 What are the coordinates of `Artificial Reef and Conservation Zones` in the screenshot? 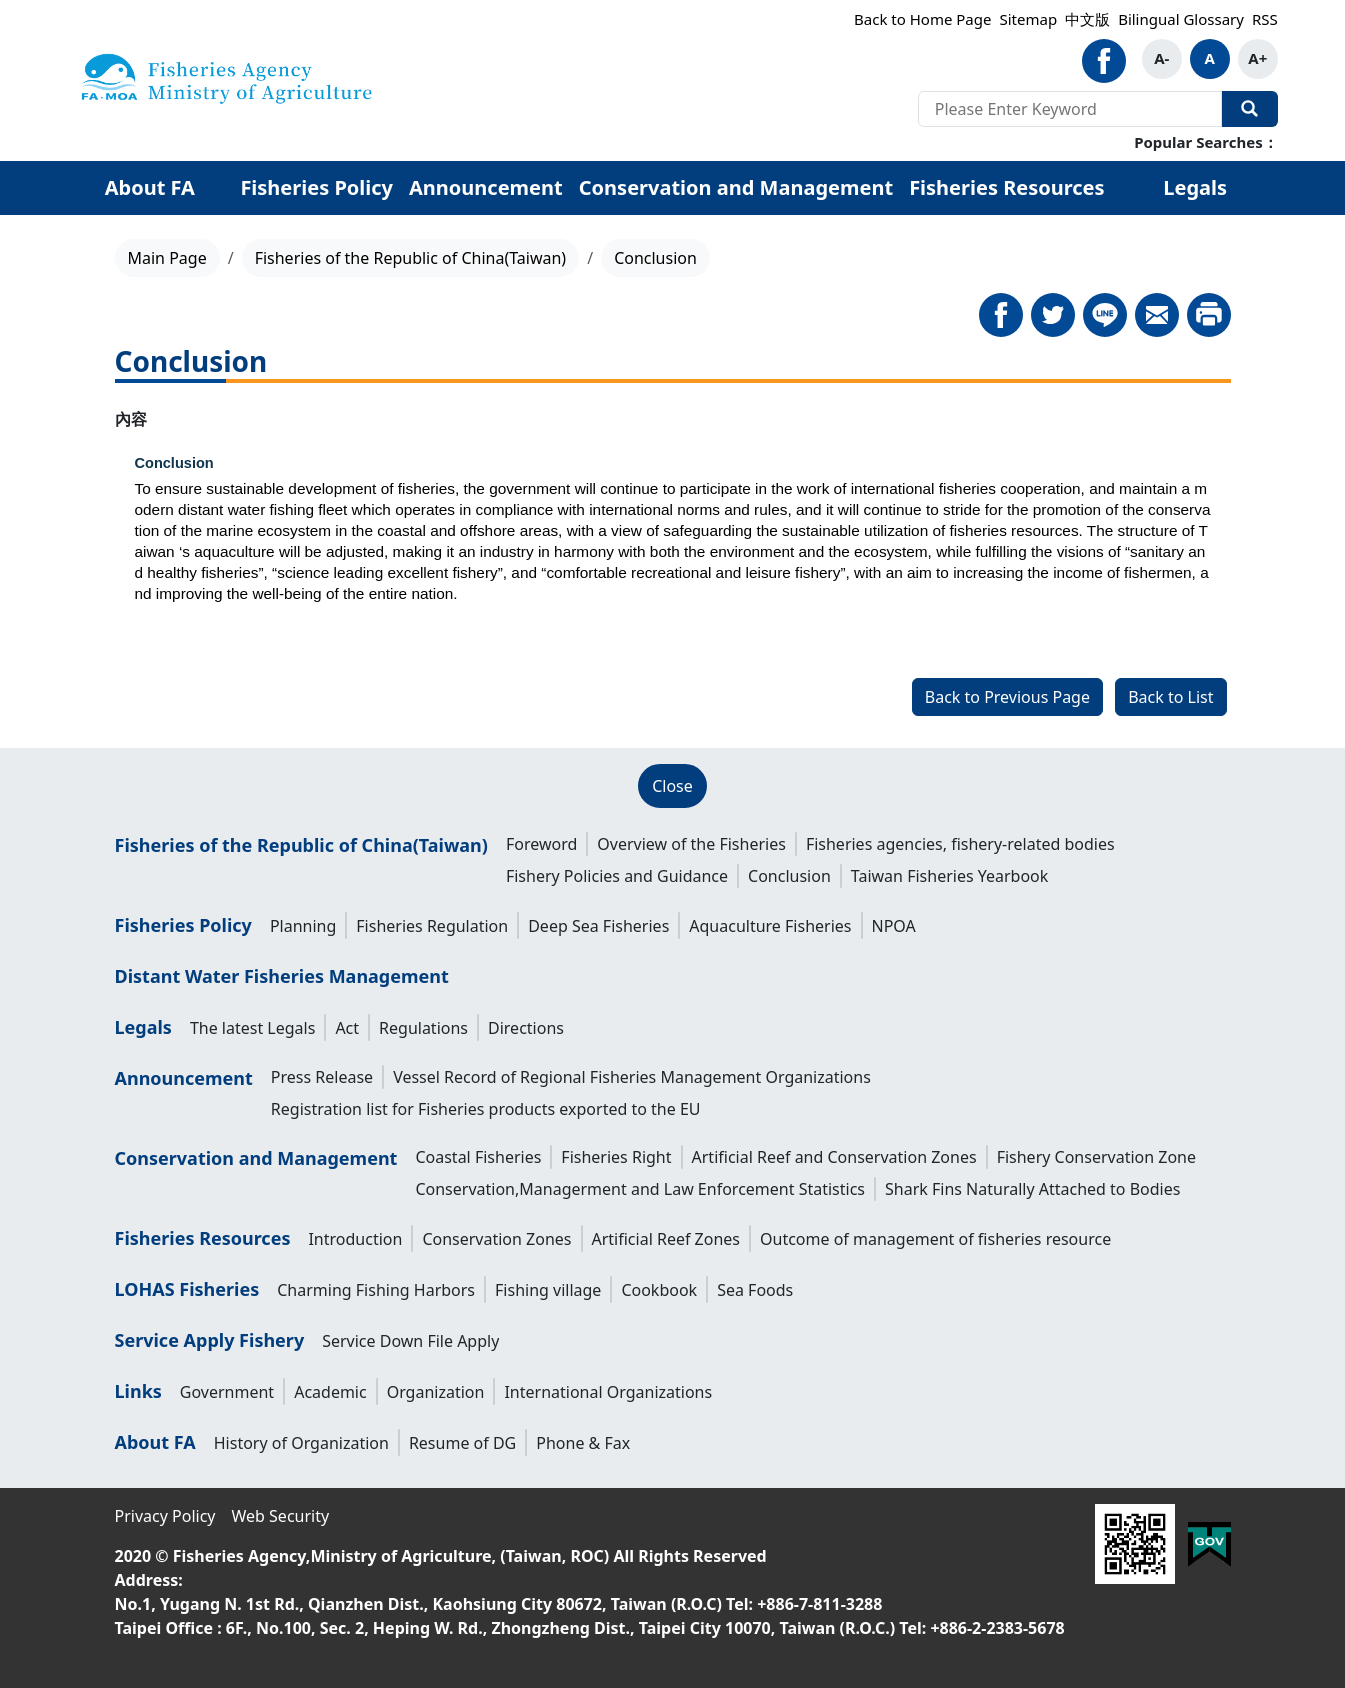 It's located at (834, 1157).